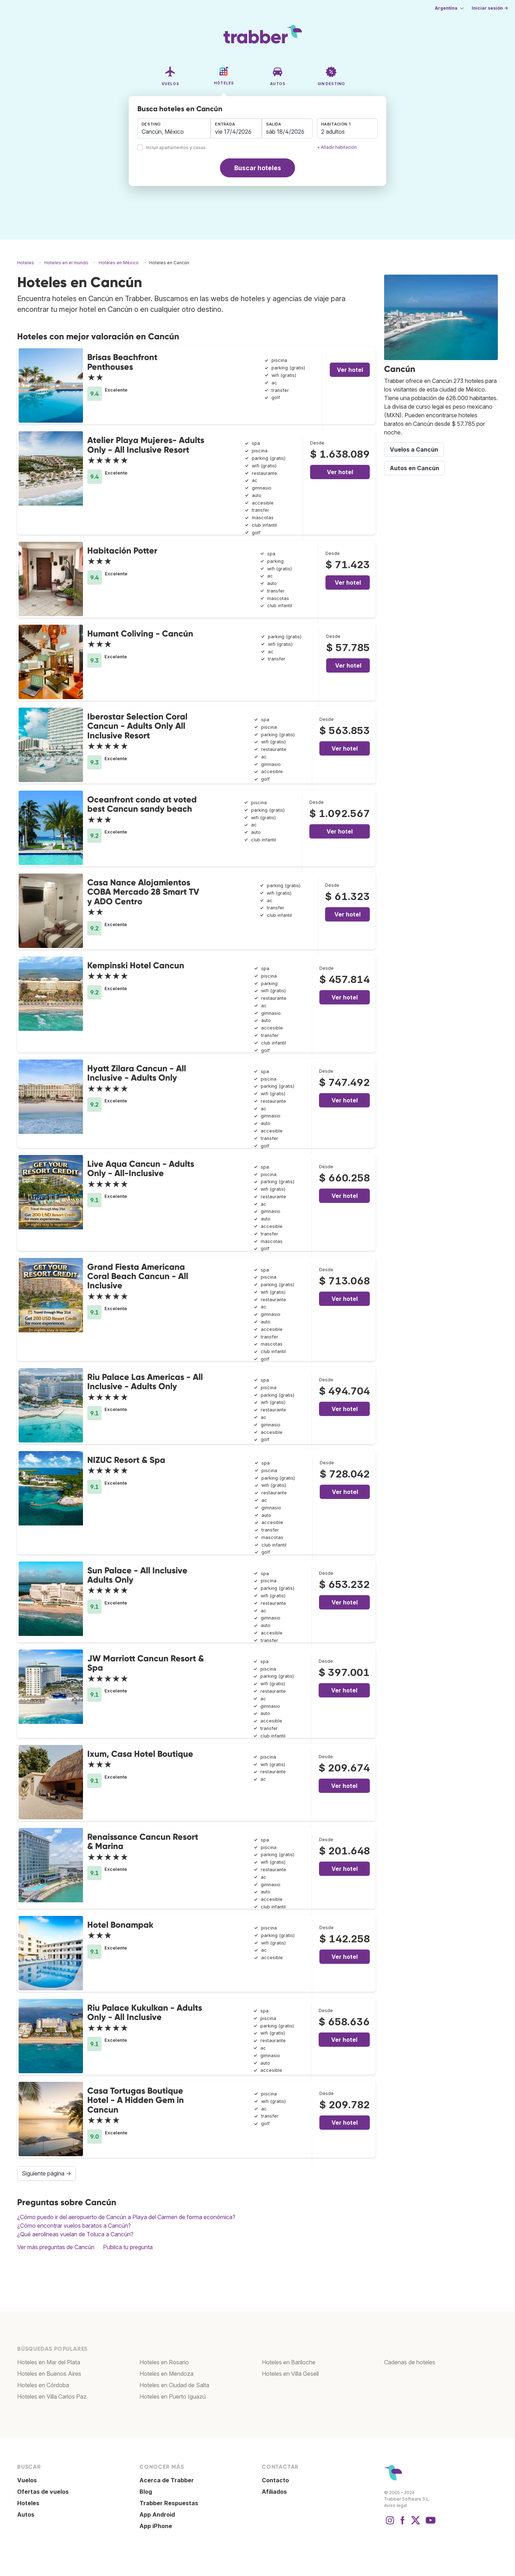 The width and height of the screenshot is (515, 2576). What do you see at coordinates (145, 2491) in the screenshot?
I see `Blog` at bounding box center [145, 2491].